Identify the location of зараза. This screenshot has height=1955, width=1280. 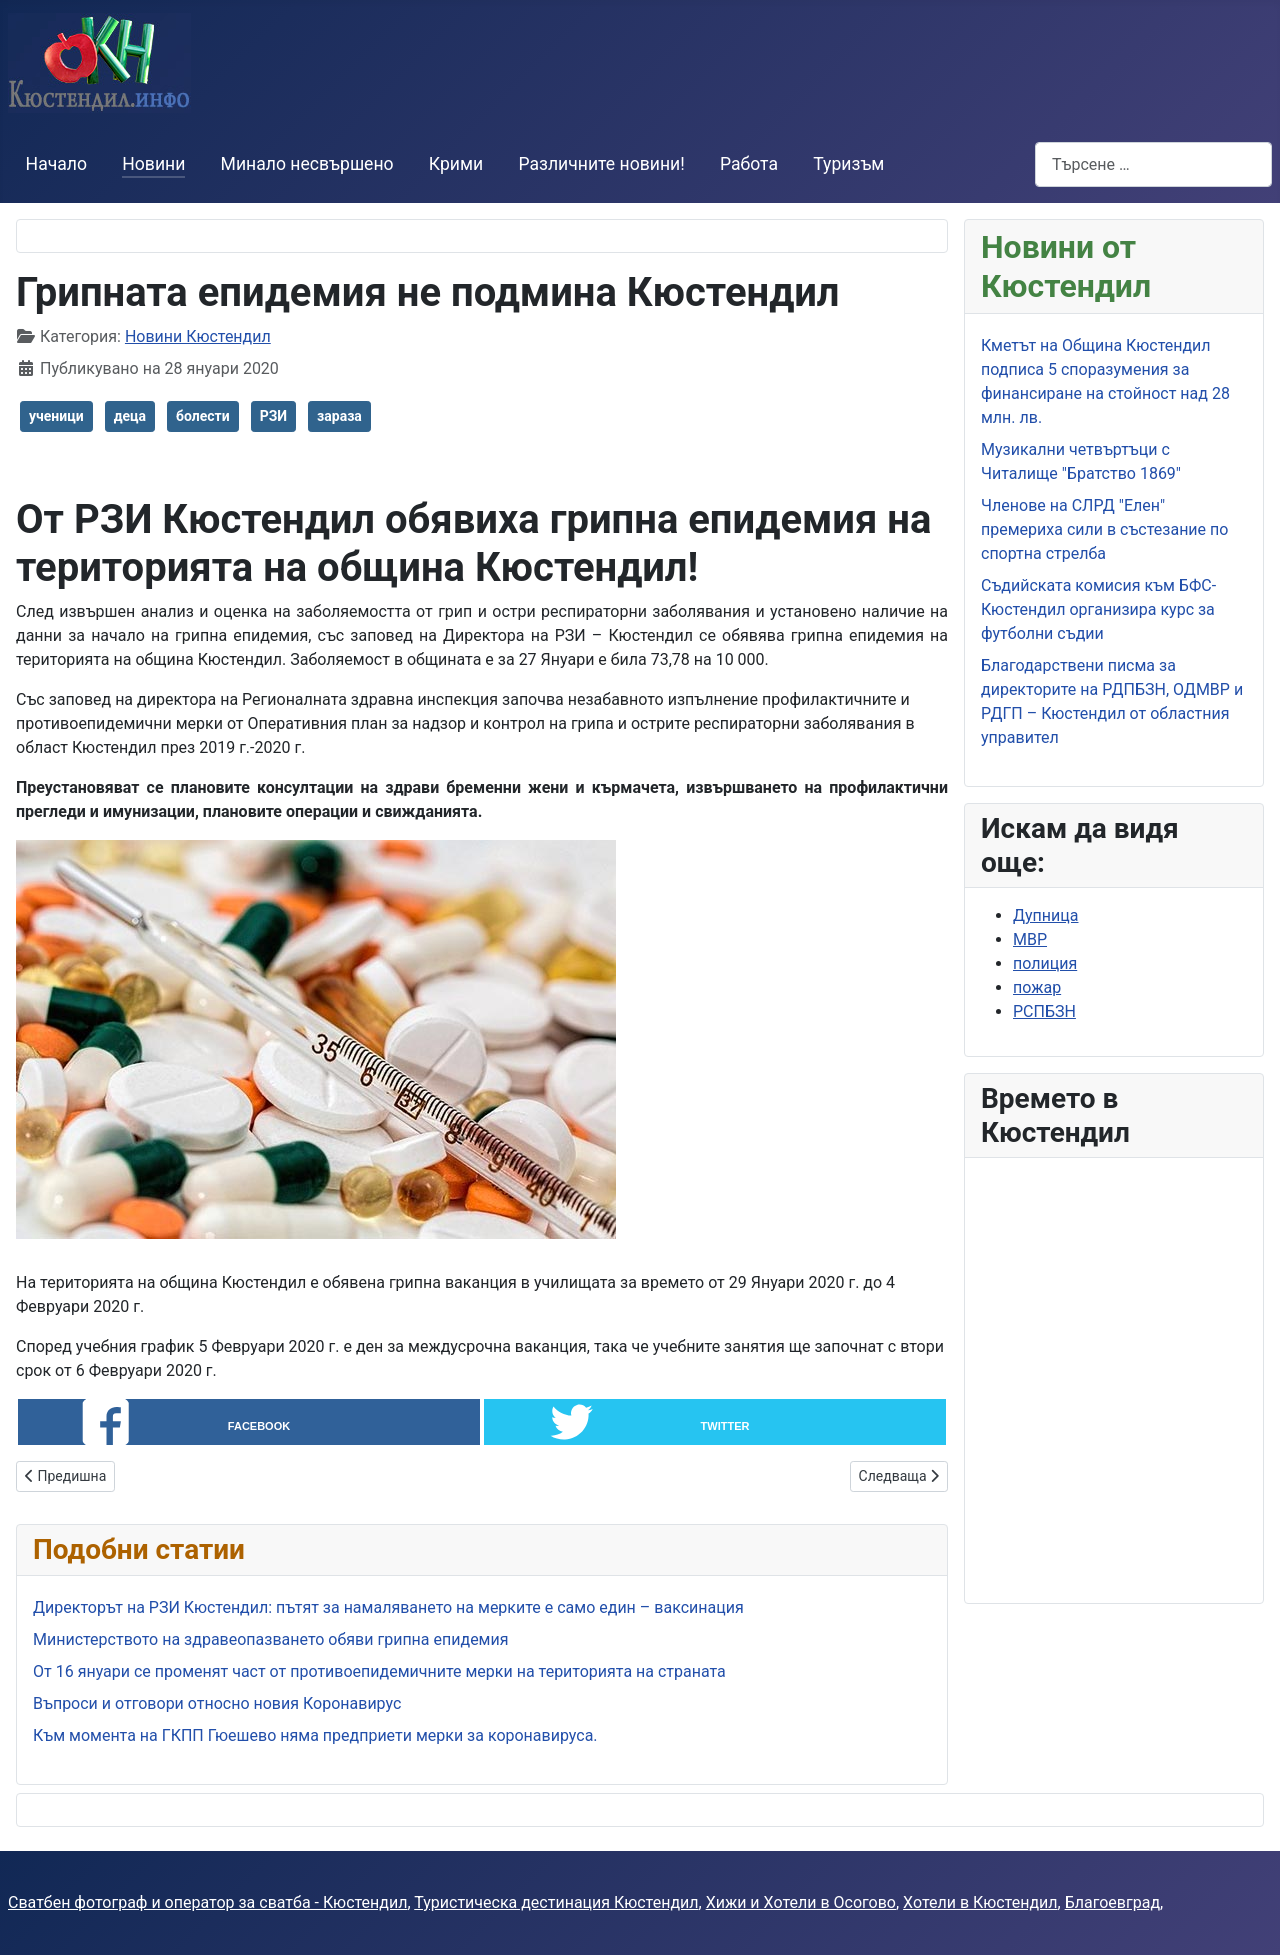
(339, 416).